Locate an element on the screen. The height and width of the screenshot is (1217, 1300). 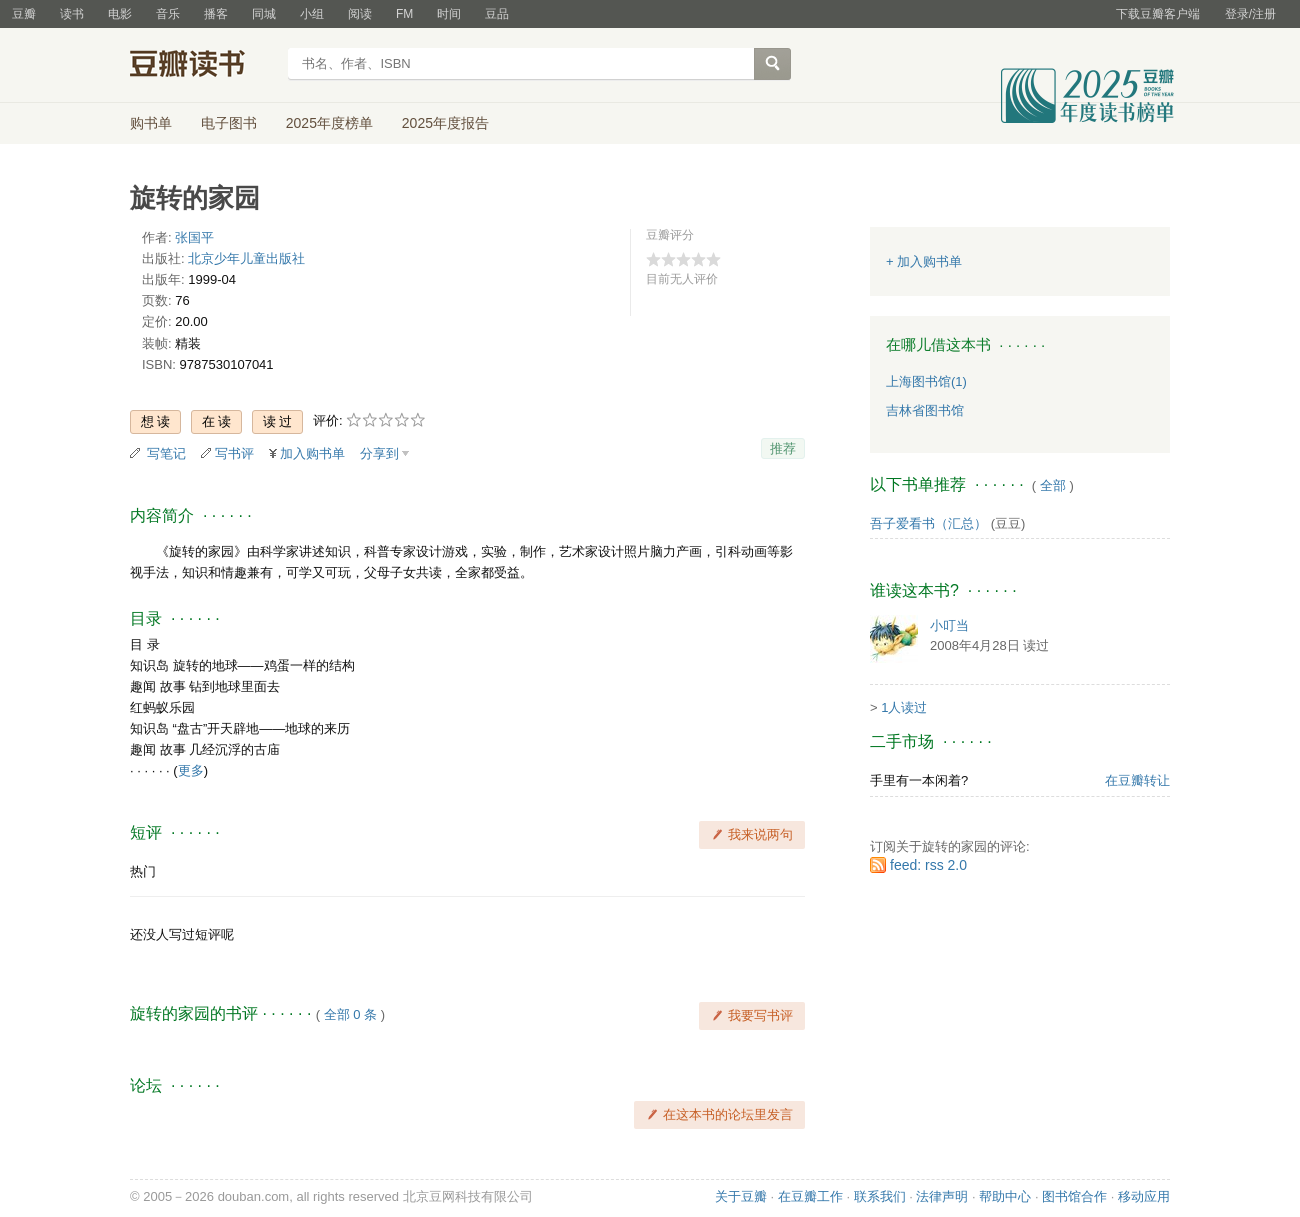
音乐 is located at coordinates (168, 14).